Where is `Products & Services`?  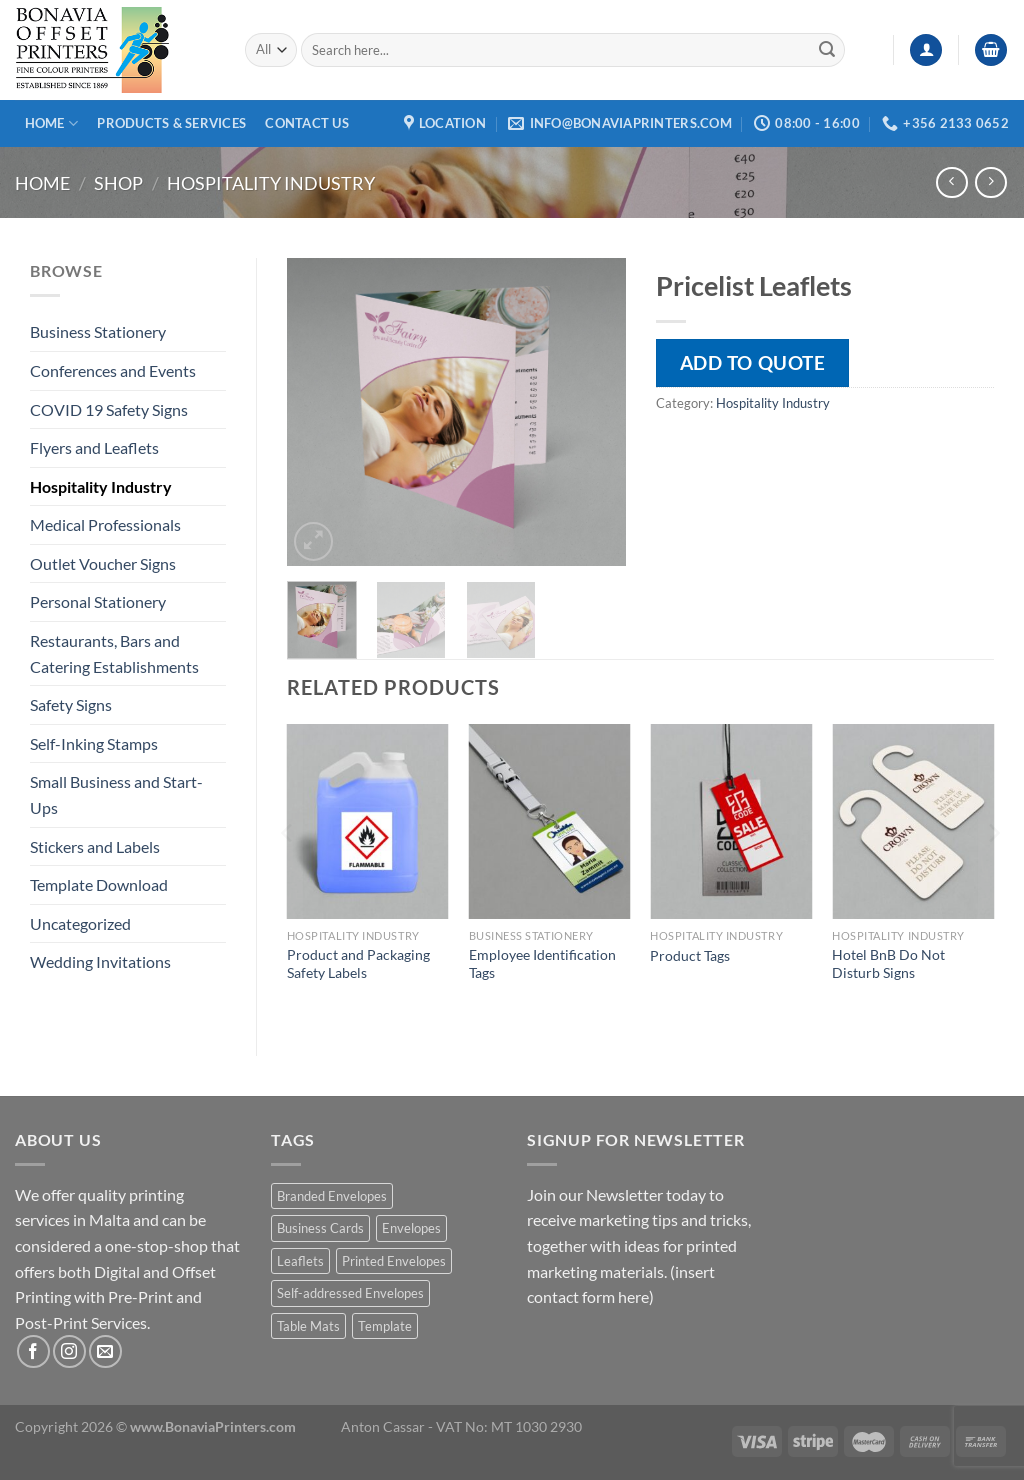 Products & Services is located at coordinates (171, 123).